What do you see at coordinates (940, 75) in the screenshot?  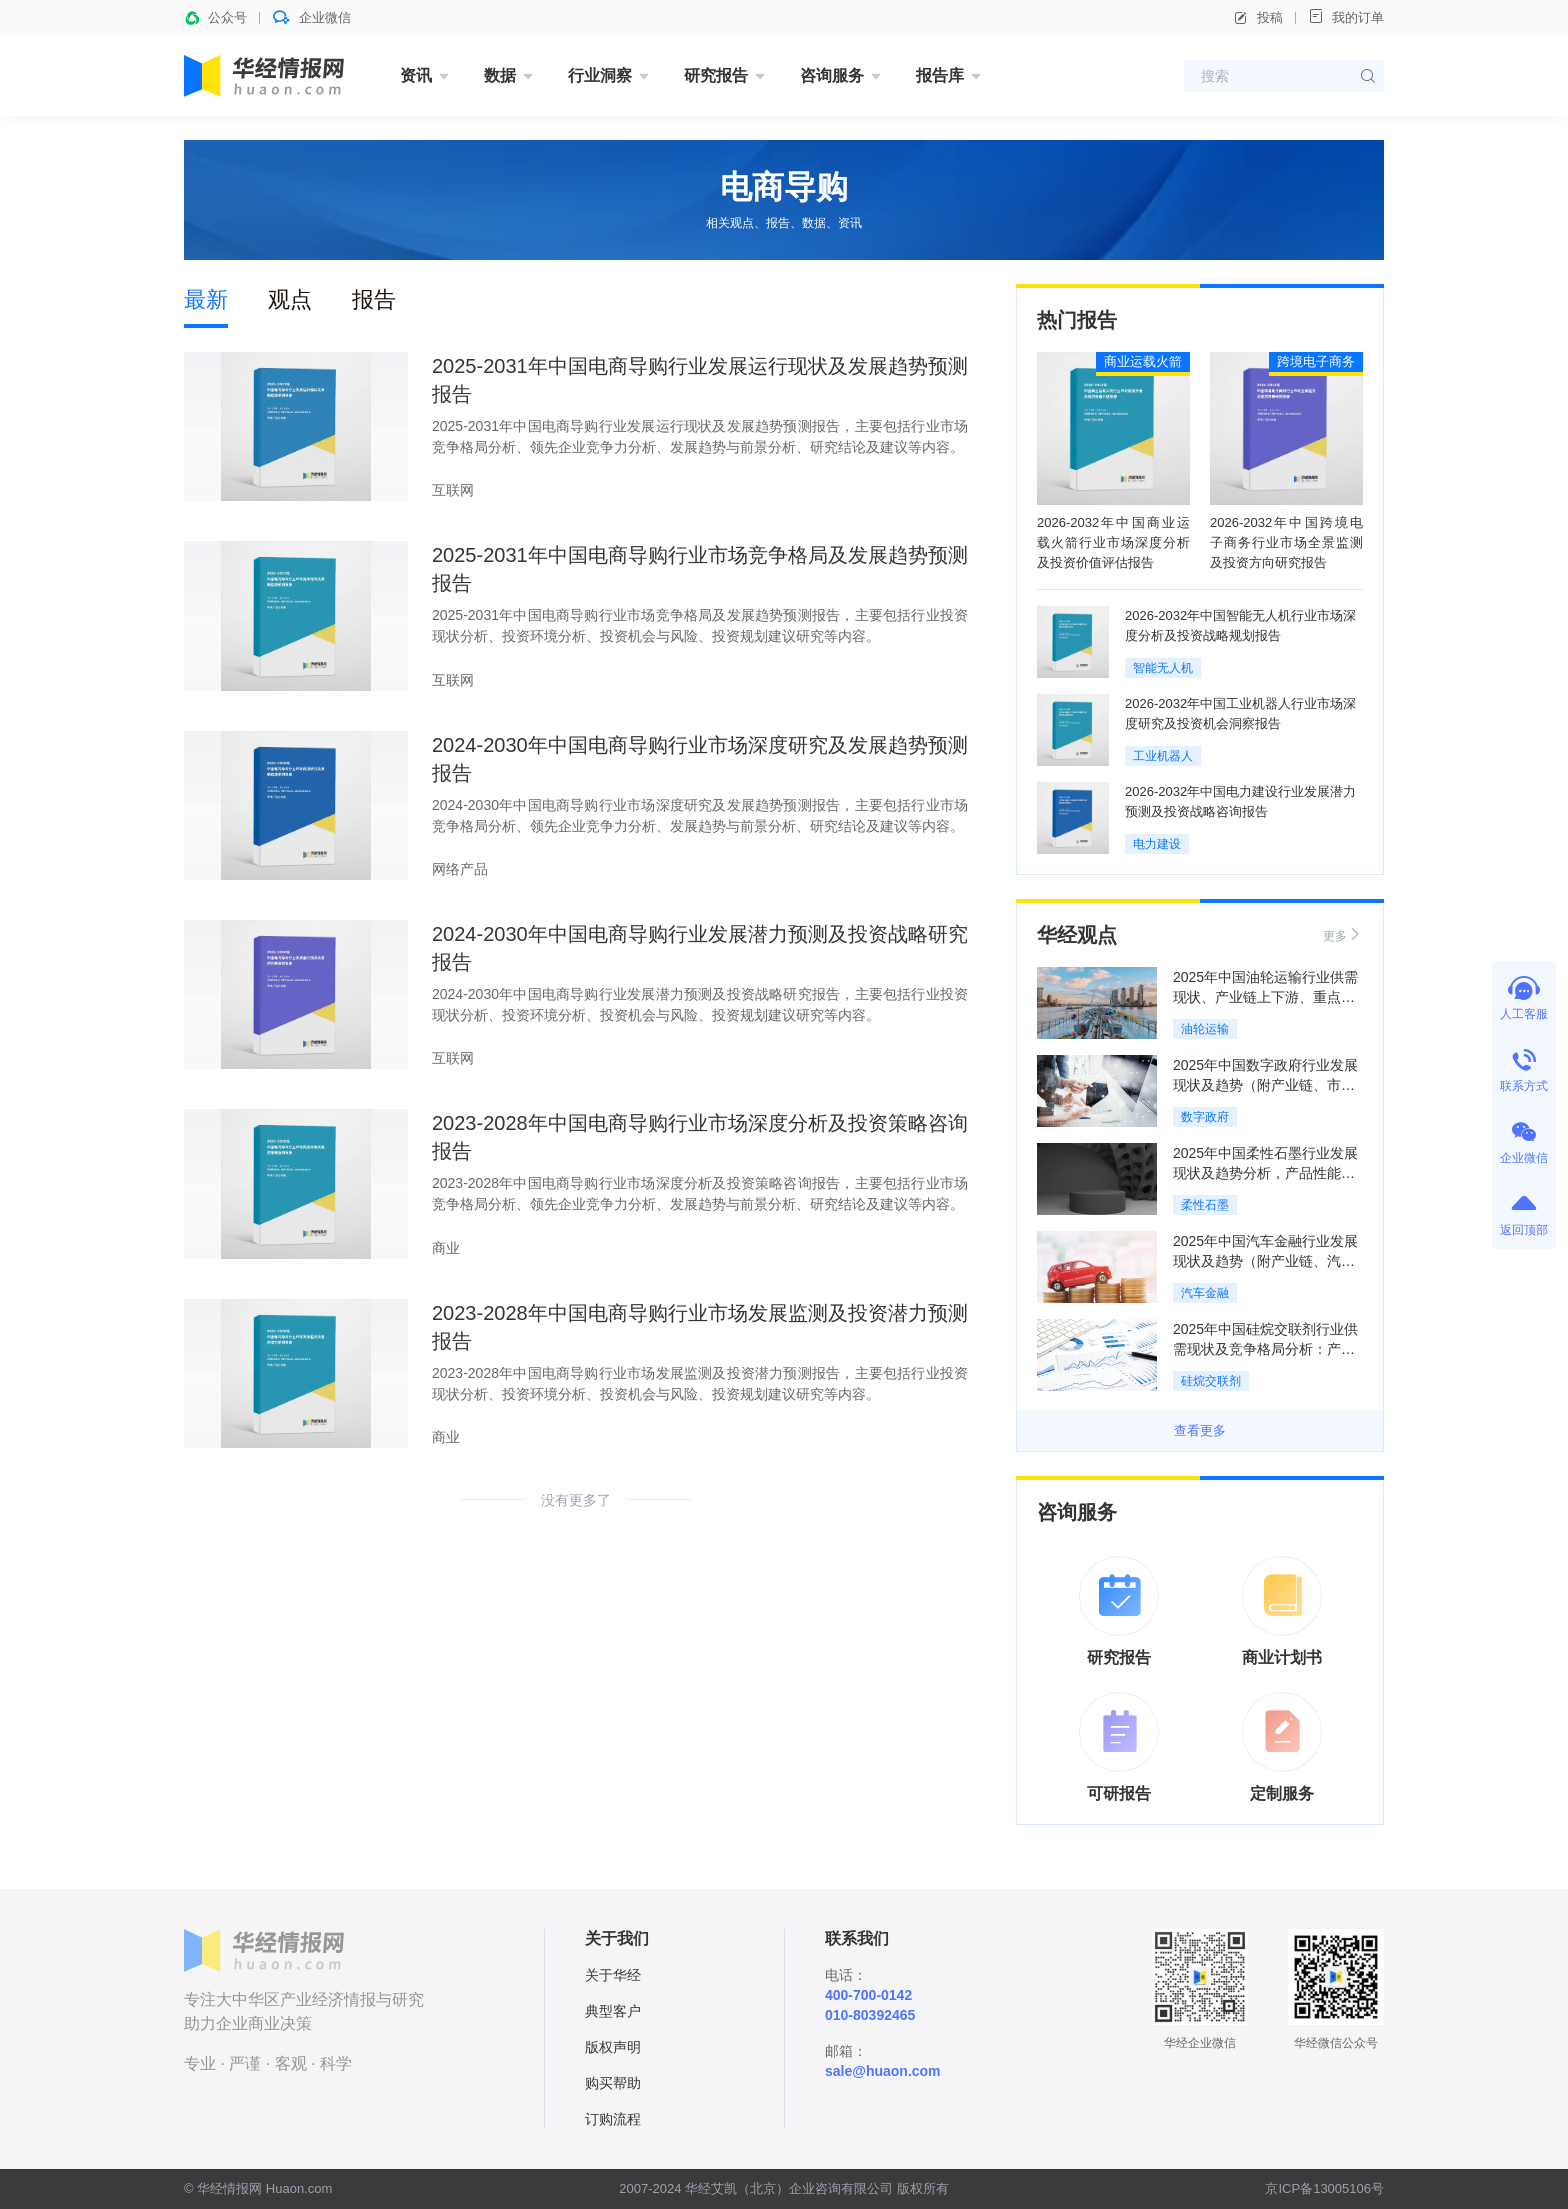 I see `报告库` at bounding box center [940, 75].